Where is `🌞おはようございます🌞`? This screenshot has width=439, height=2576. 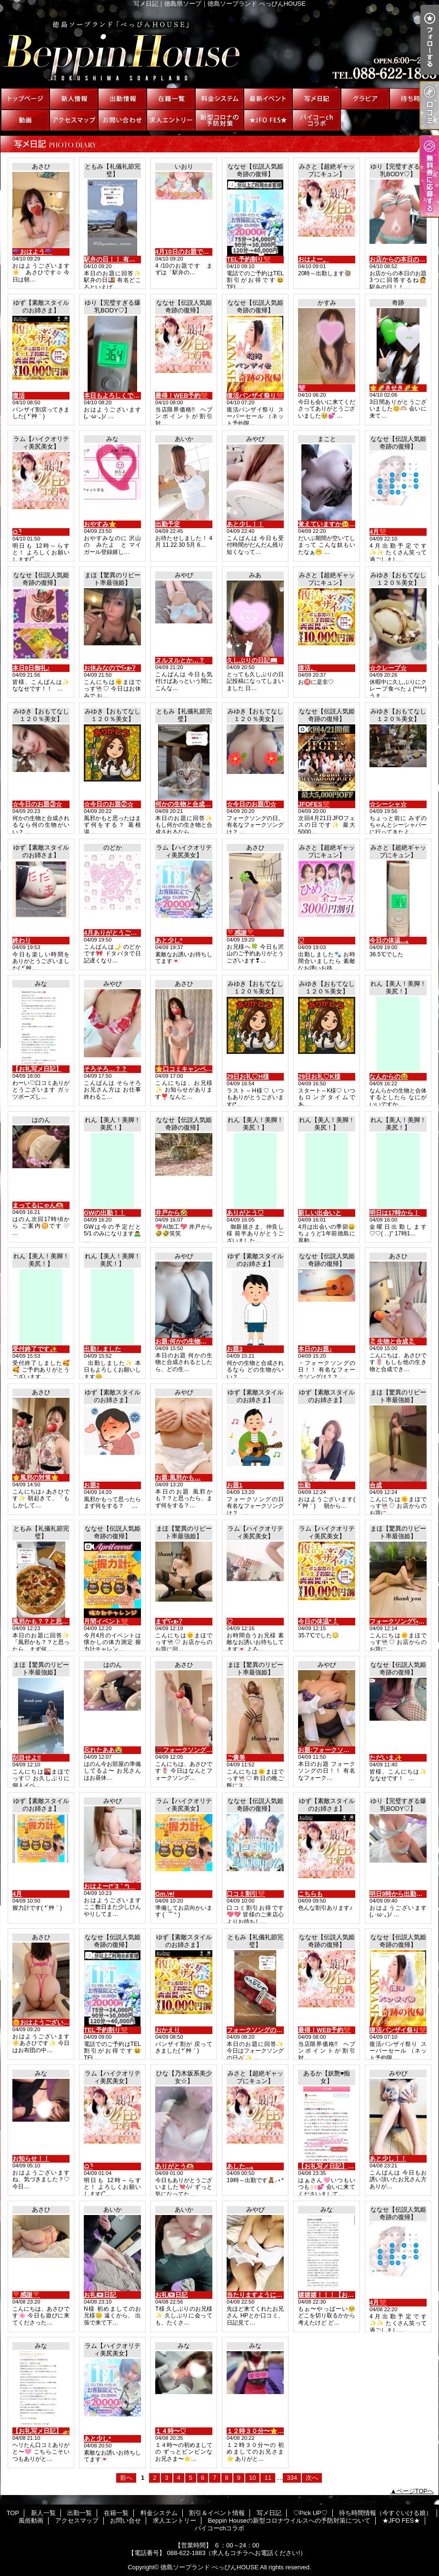 🌞おはようございます🌞 is located at coordinates (47, 2022).